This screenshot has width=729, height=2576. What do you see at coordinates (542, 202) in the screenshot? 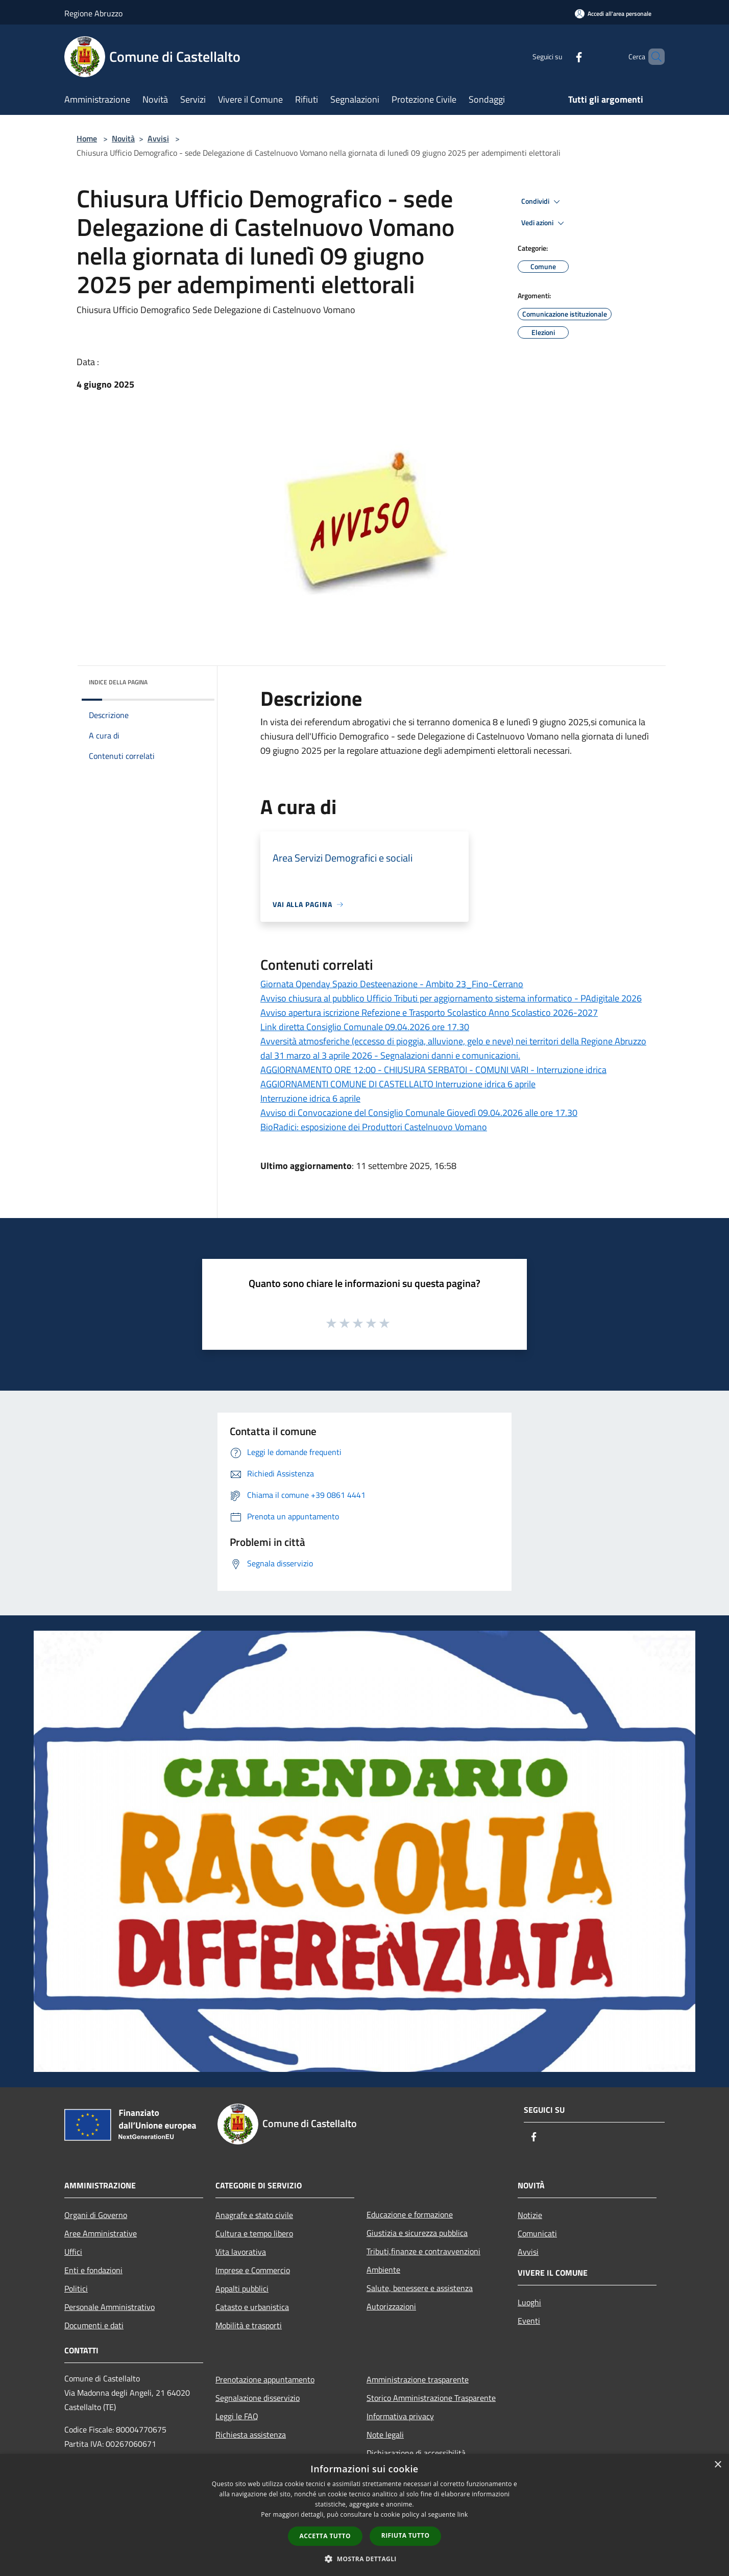
I see `Condividi` at bounding box center [542, 202].